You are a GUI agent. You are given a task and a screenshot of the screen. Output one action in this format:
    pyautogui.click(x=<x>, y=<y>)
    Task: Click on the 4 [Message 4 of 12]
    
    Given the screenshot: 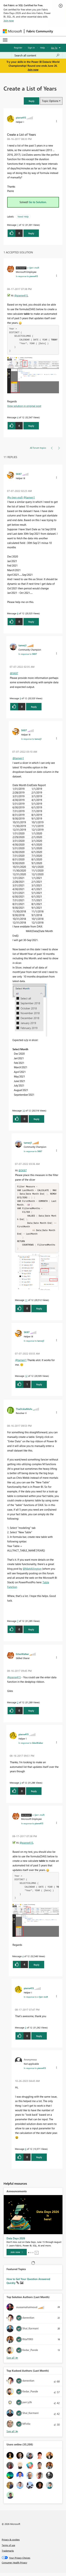 What is the action you would take?
    pyautogui.click(x=17, y=417)
    